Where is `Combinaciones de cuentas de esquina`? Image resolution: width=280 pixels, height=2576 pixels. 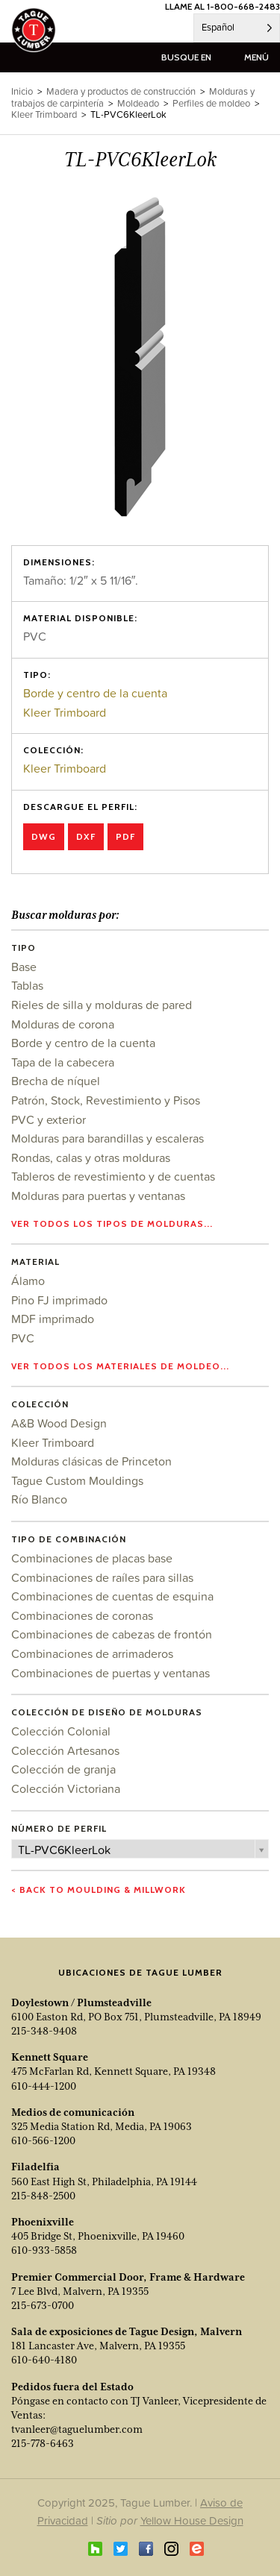 Combinaciones de cuentas de esquina is located at coordinates (112, 1596).